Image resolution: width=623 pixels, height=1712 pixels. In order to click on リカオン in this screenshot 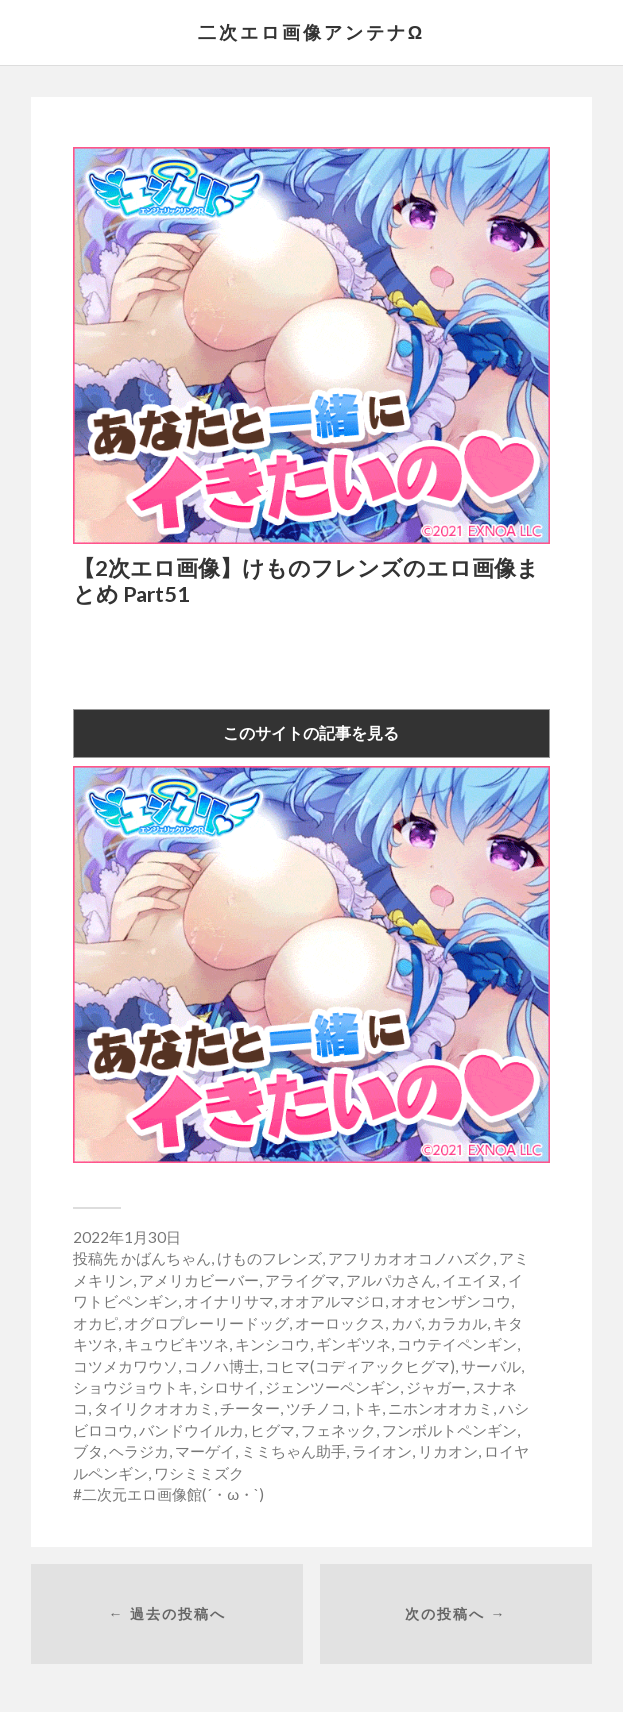, I will do `click(448, 1451)`.